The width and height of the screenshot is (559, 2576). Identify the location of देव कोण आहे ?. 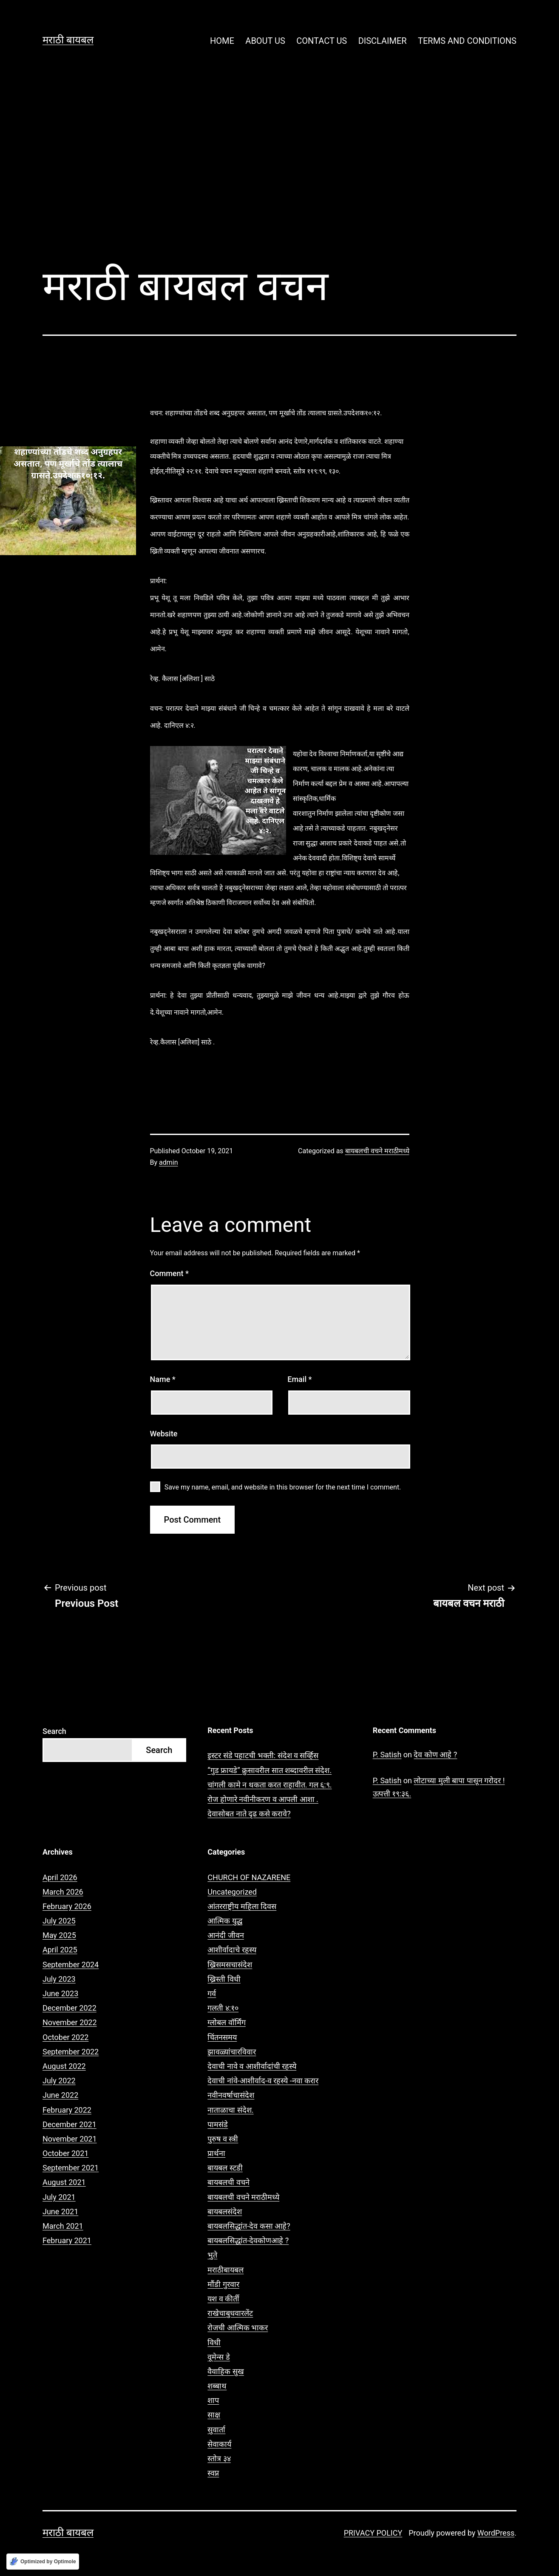
(435, 1754).